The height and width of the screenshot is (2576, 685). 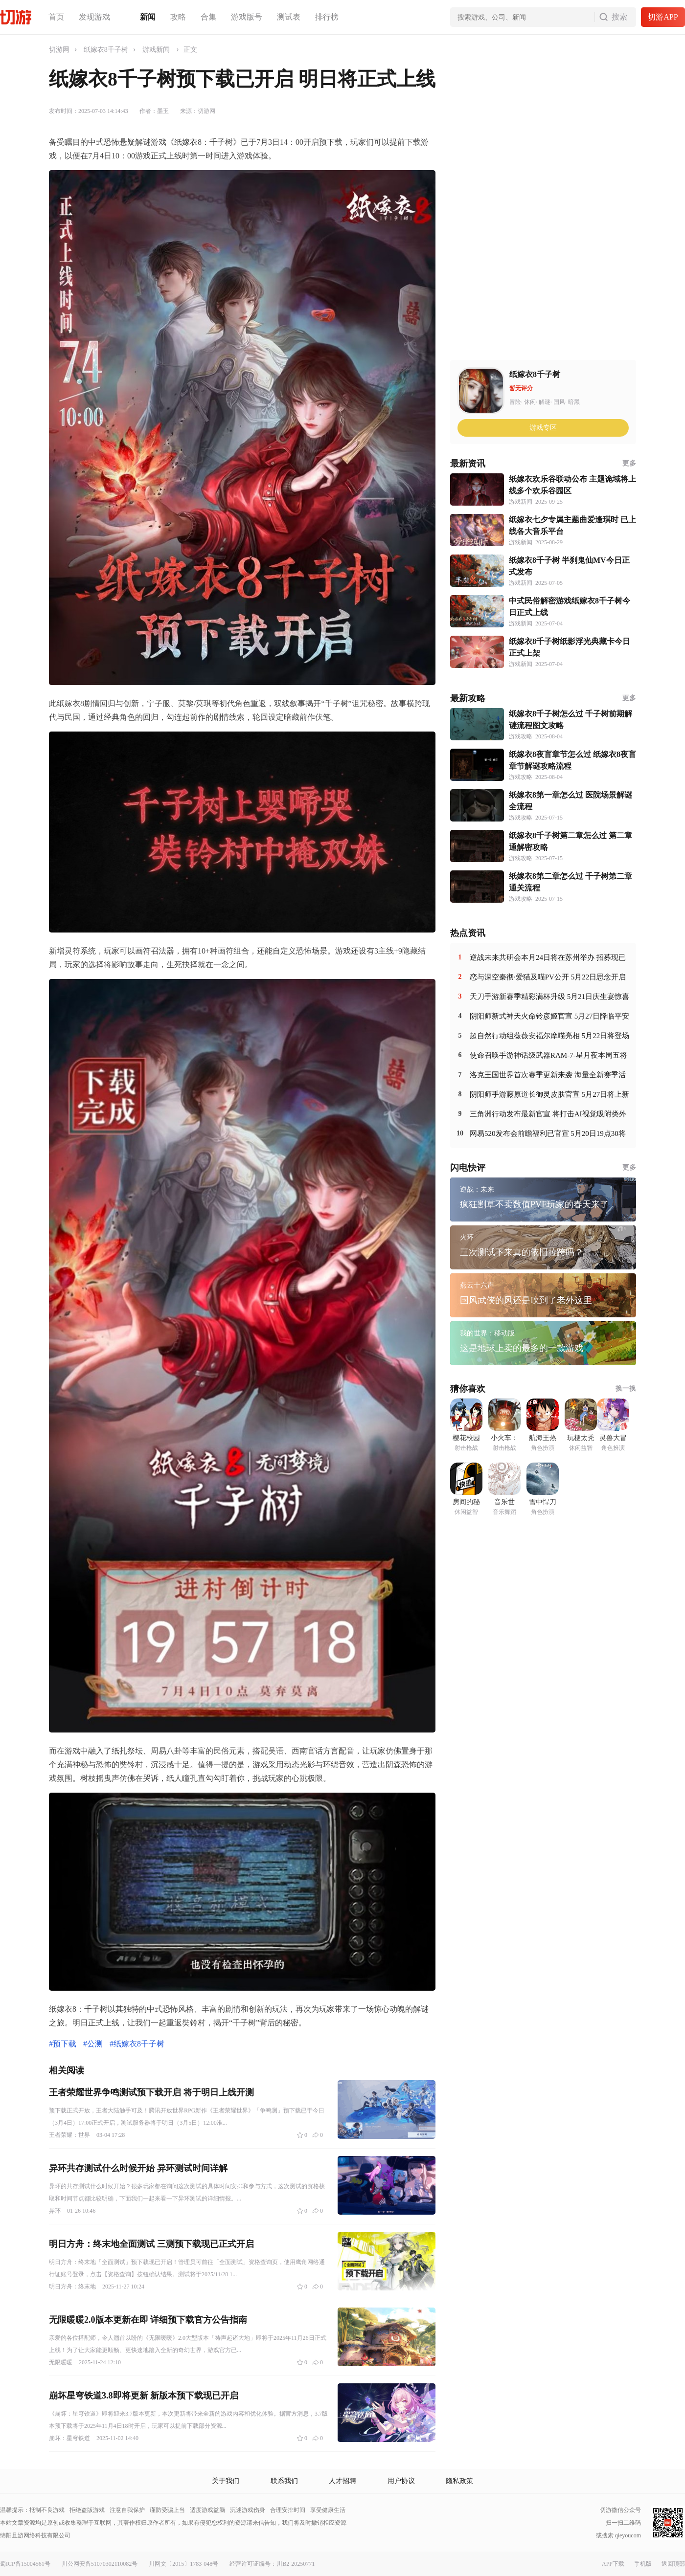 What do you see at coordinates (208, 17) in the screenshot?
I see `合集` at bounding box center [208, 17].